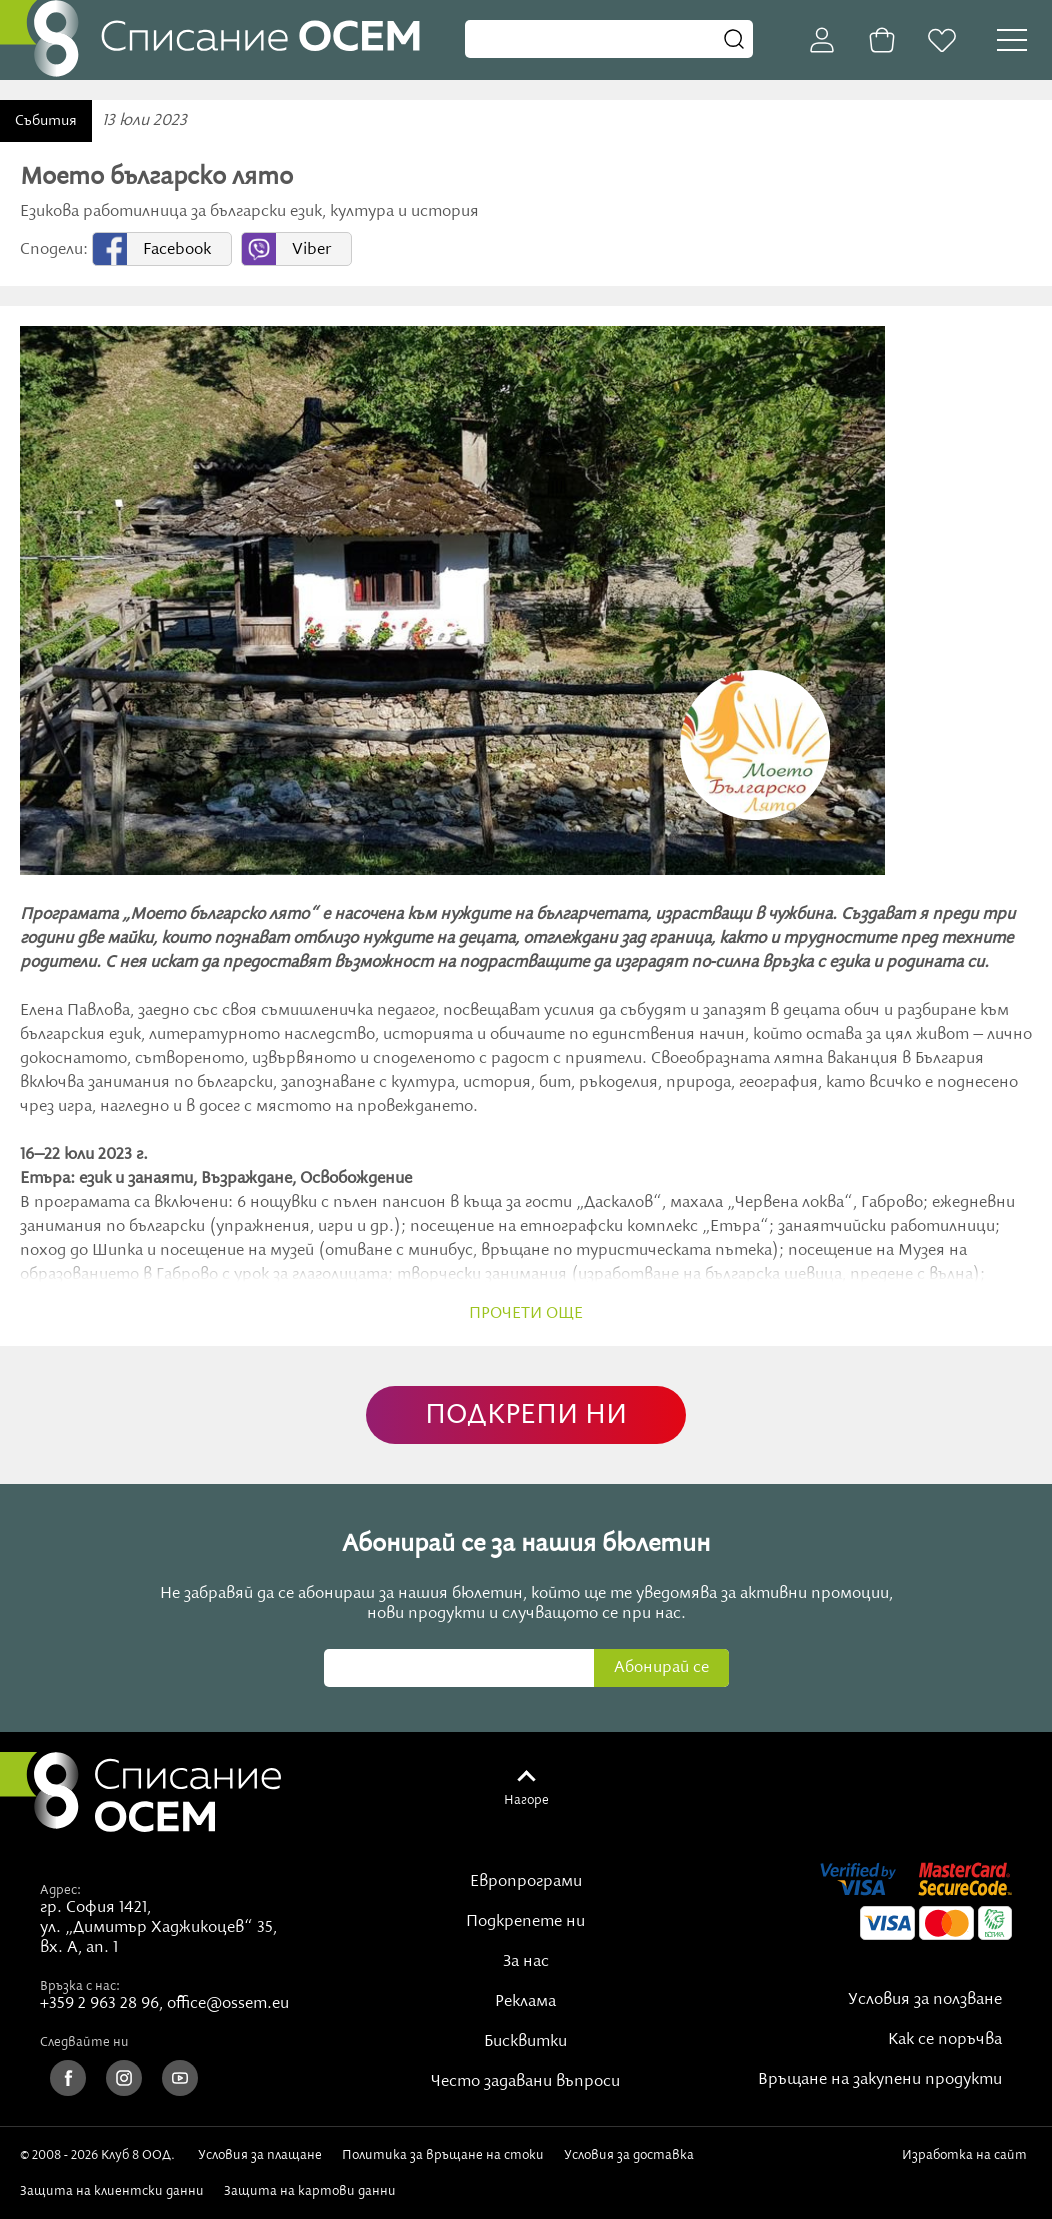  Describe the element at coordinates (925, 2000) in the screenshot. I see `Условия за ползване` at that location.